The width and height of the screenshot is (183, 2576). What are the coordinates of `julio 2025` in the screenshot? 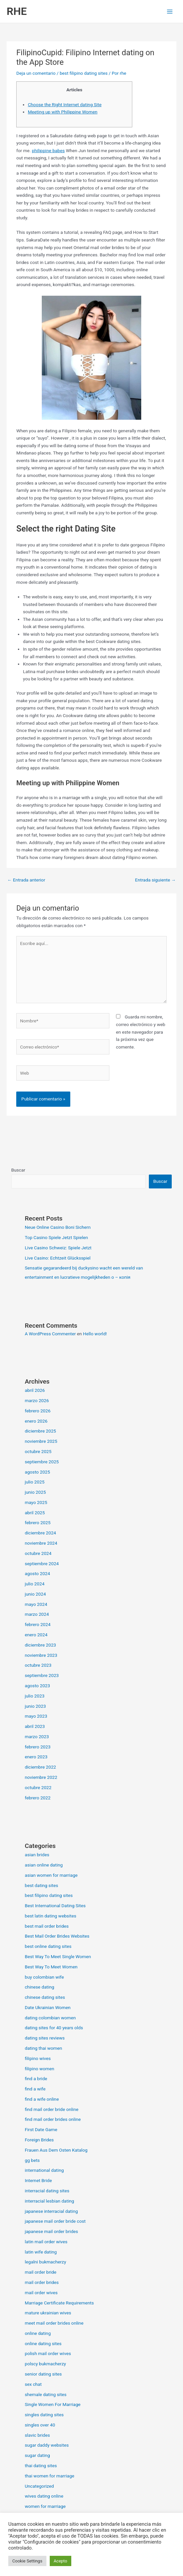 It's located at (34, 1481).